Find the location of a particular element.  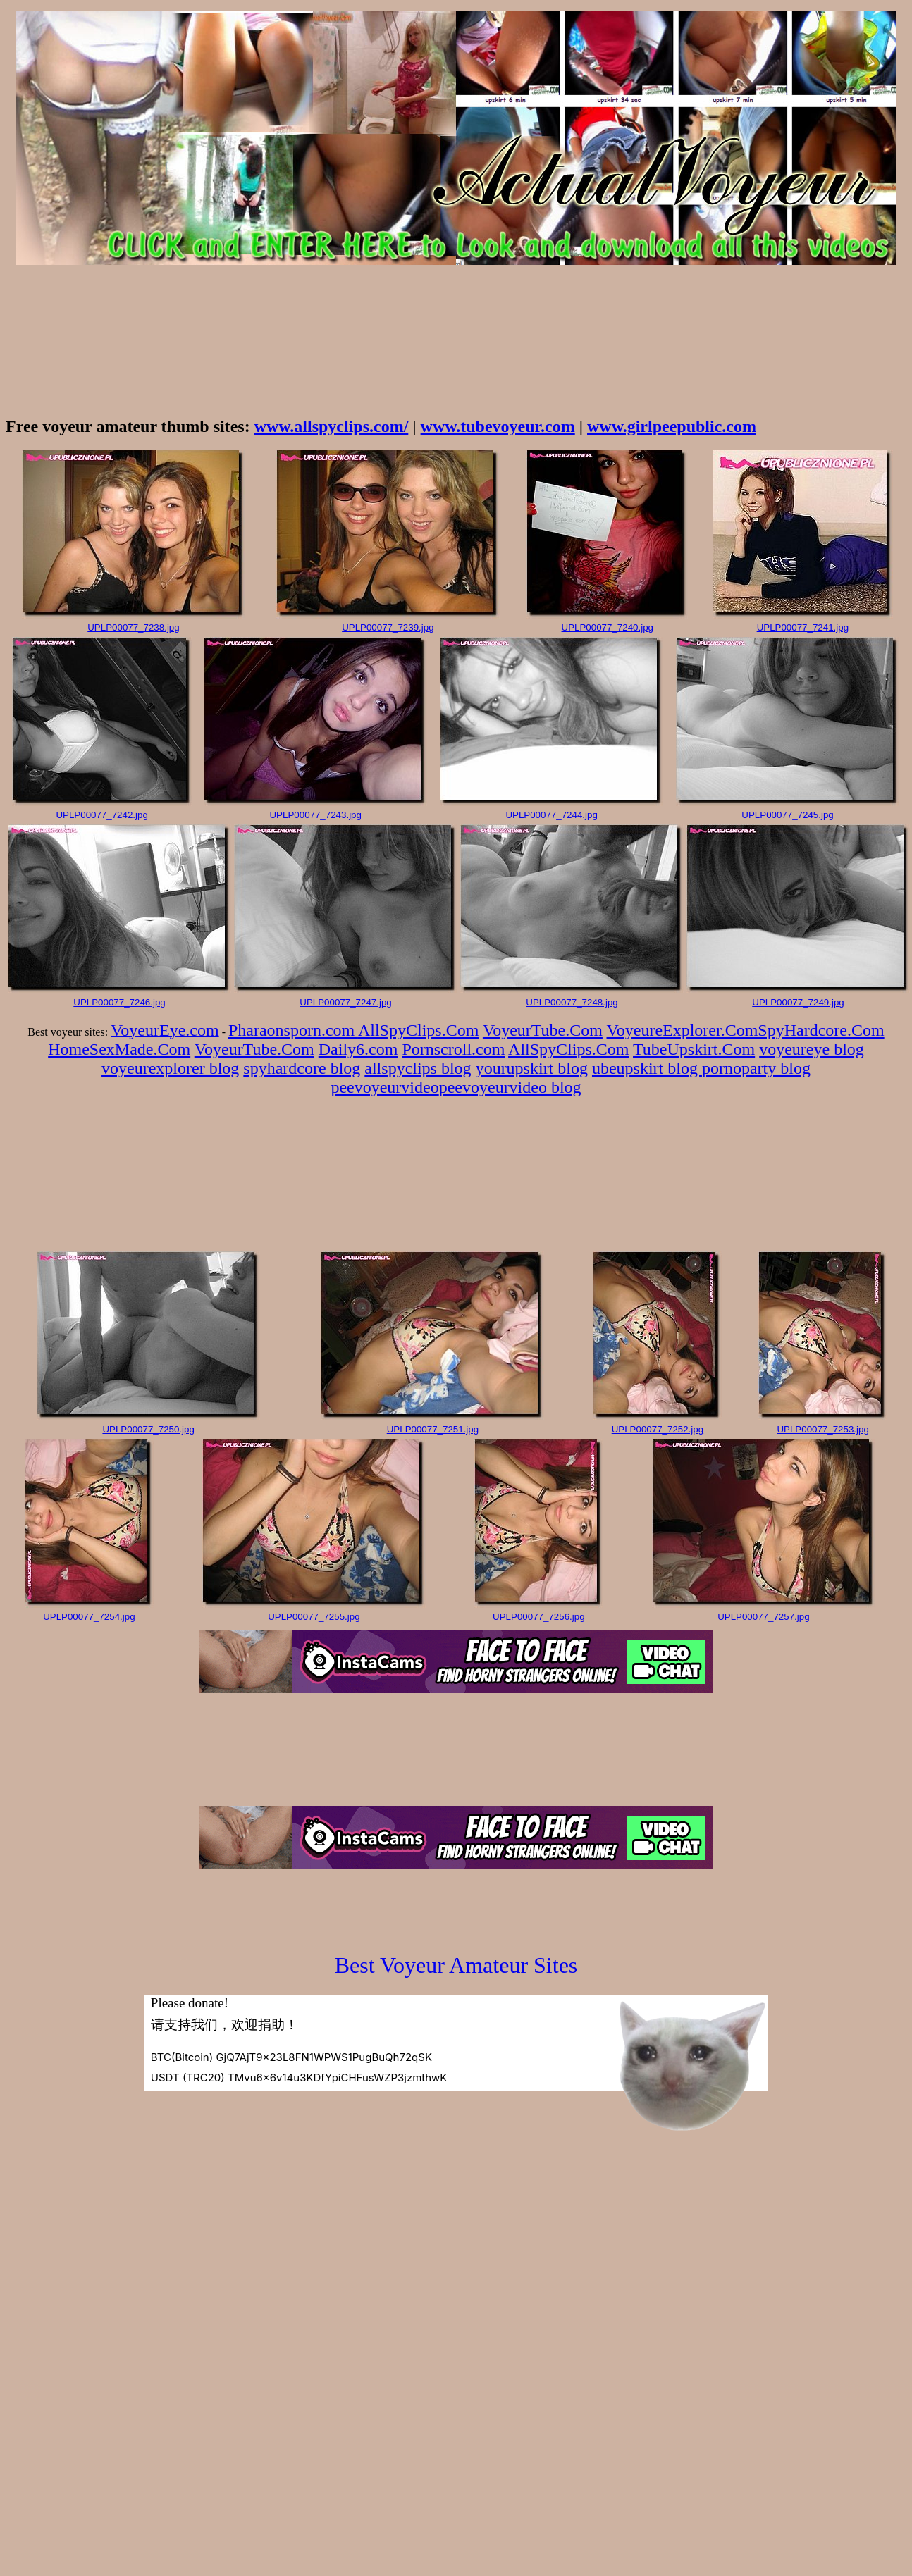

www.tubevoyeur.com is located at coordinates (498, 426).